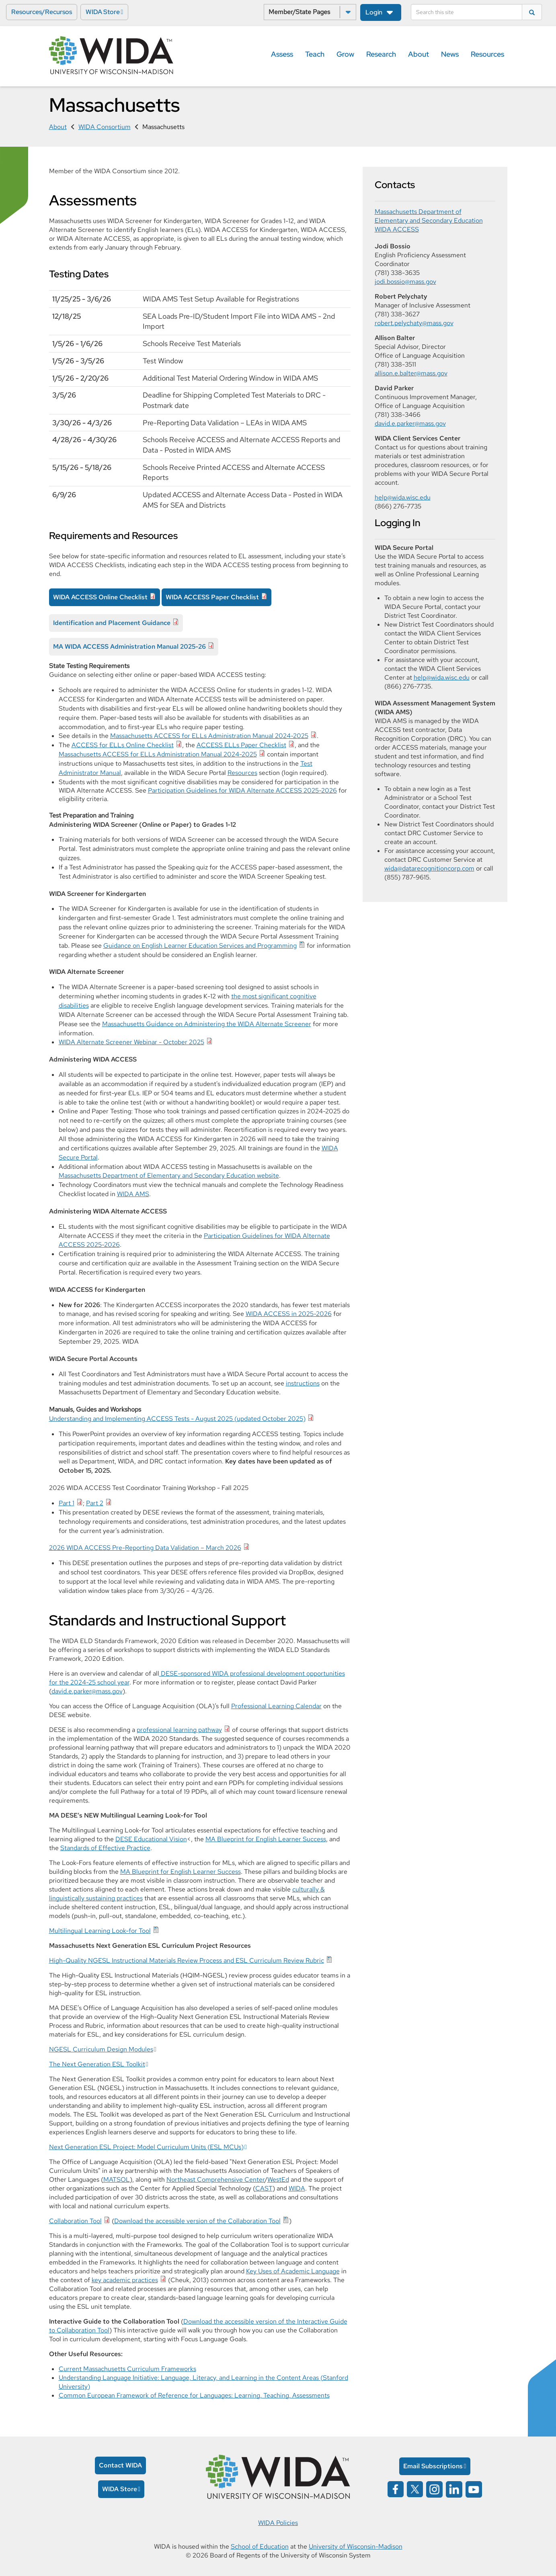 The height and width of the screenshot is (2576, 556). I want to click on WestEd, so click(278, 2179).